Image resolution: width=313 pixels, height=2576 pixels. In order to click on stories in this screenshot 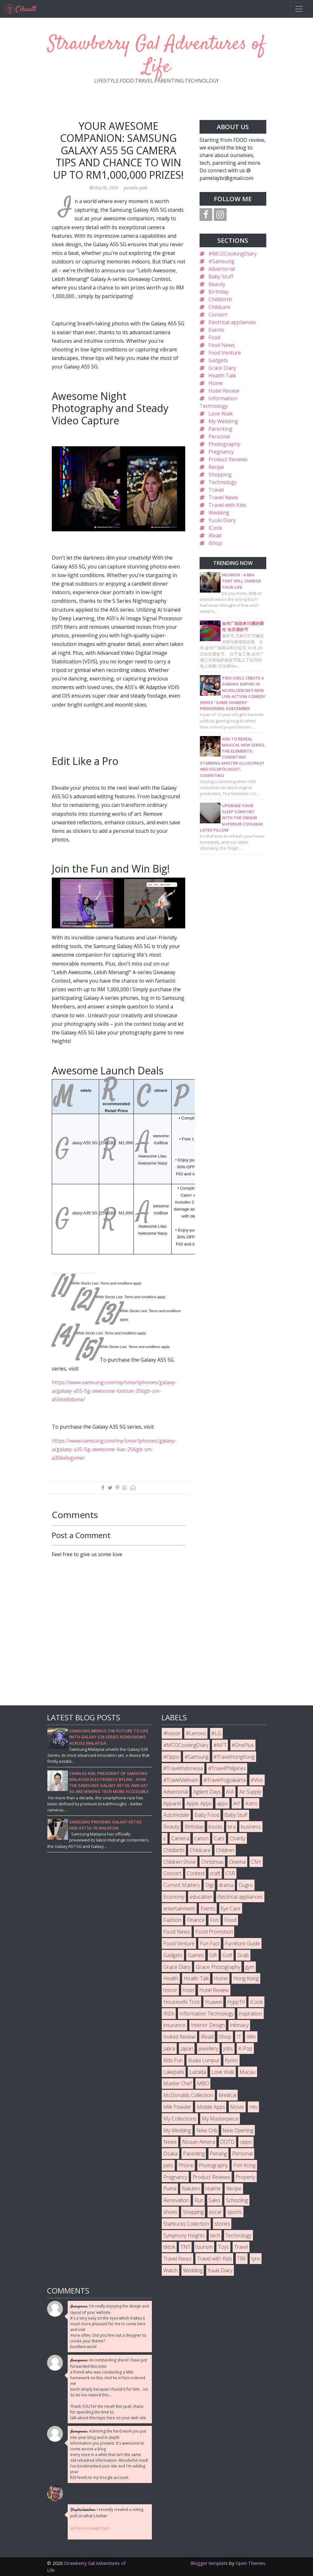, I will do `click(222, 2223)`.